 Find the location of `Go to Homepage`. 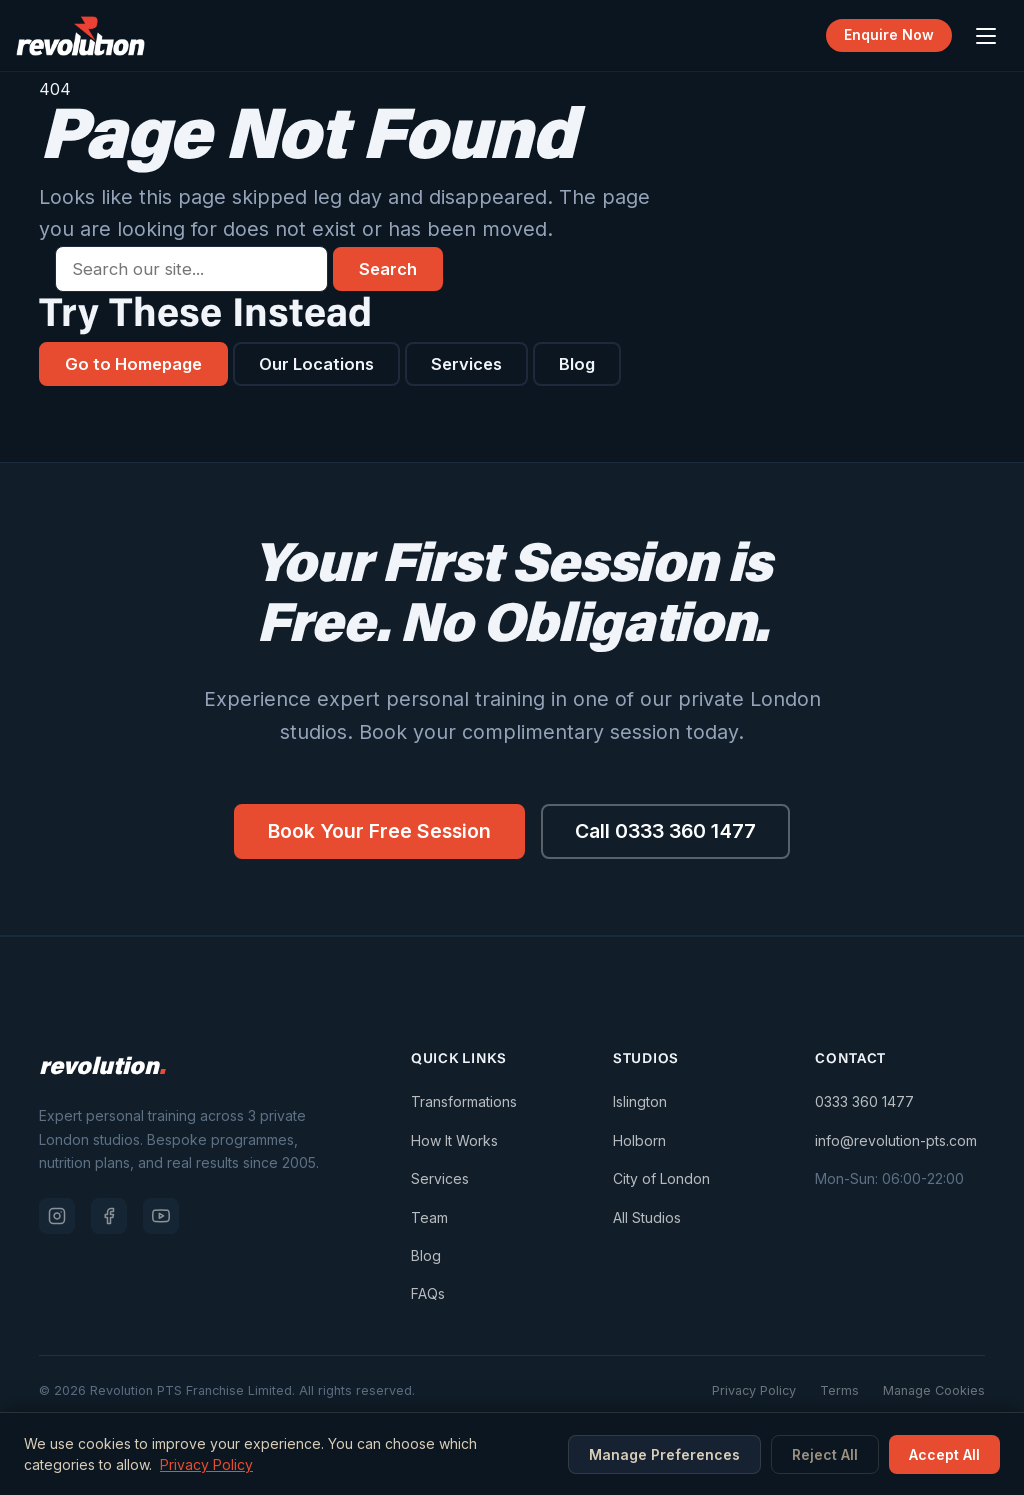

Go to Homepage is located at coordinates (134, 364).